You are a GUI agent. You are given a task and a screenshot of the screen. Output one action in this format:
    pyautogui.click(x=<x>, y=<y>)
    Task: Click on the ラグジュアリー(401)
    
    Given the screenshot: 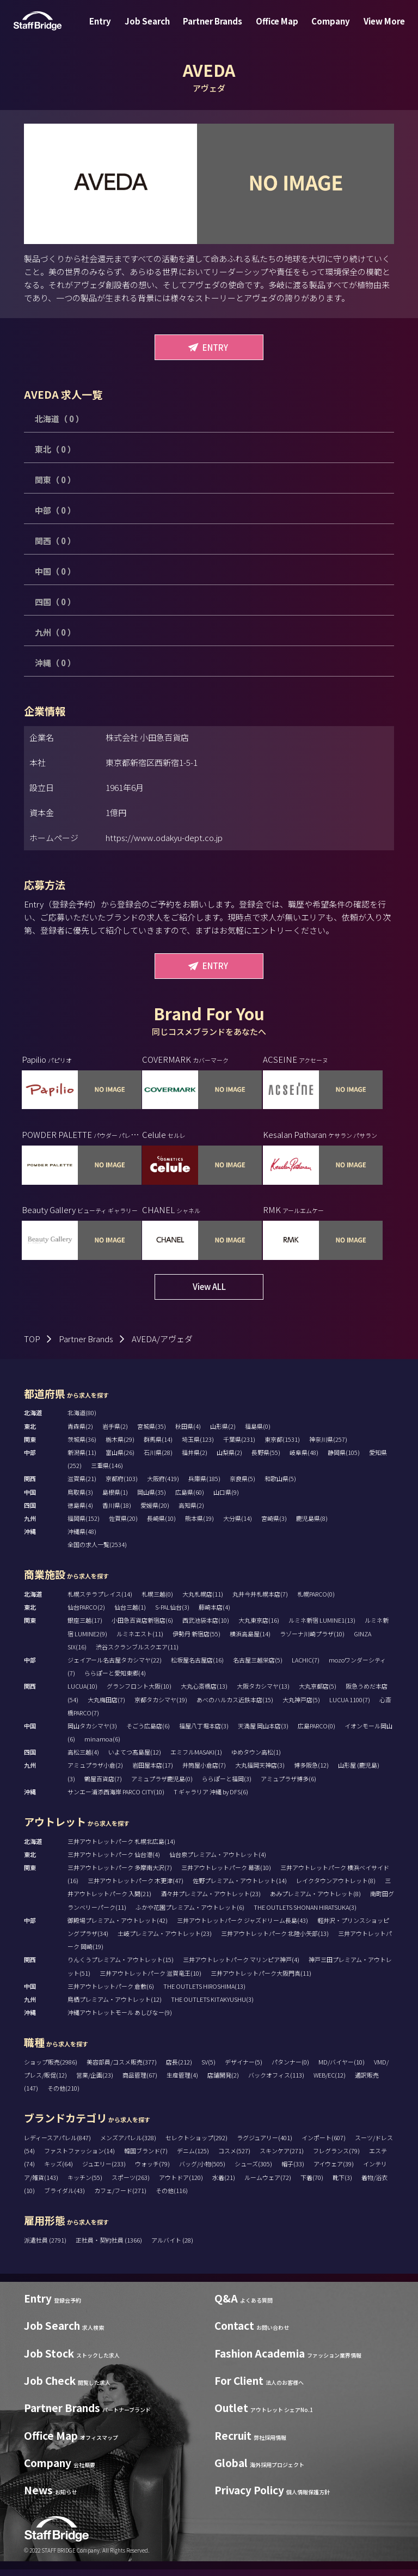 What is the action you would take?
    pyautogui.click(x=264, y=2144)
    